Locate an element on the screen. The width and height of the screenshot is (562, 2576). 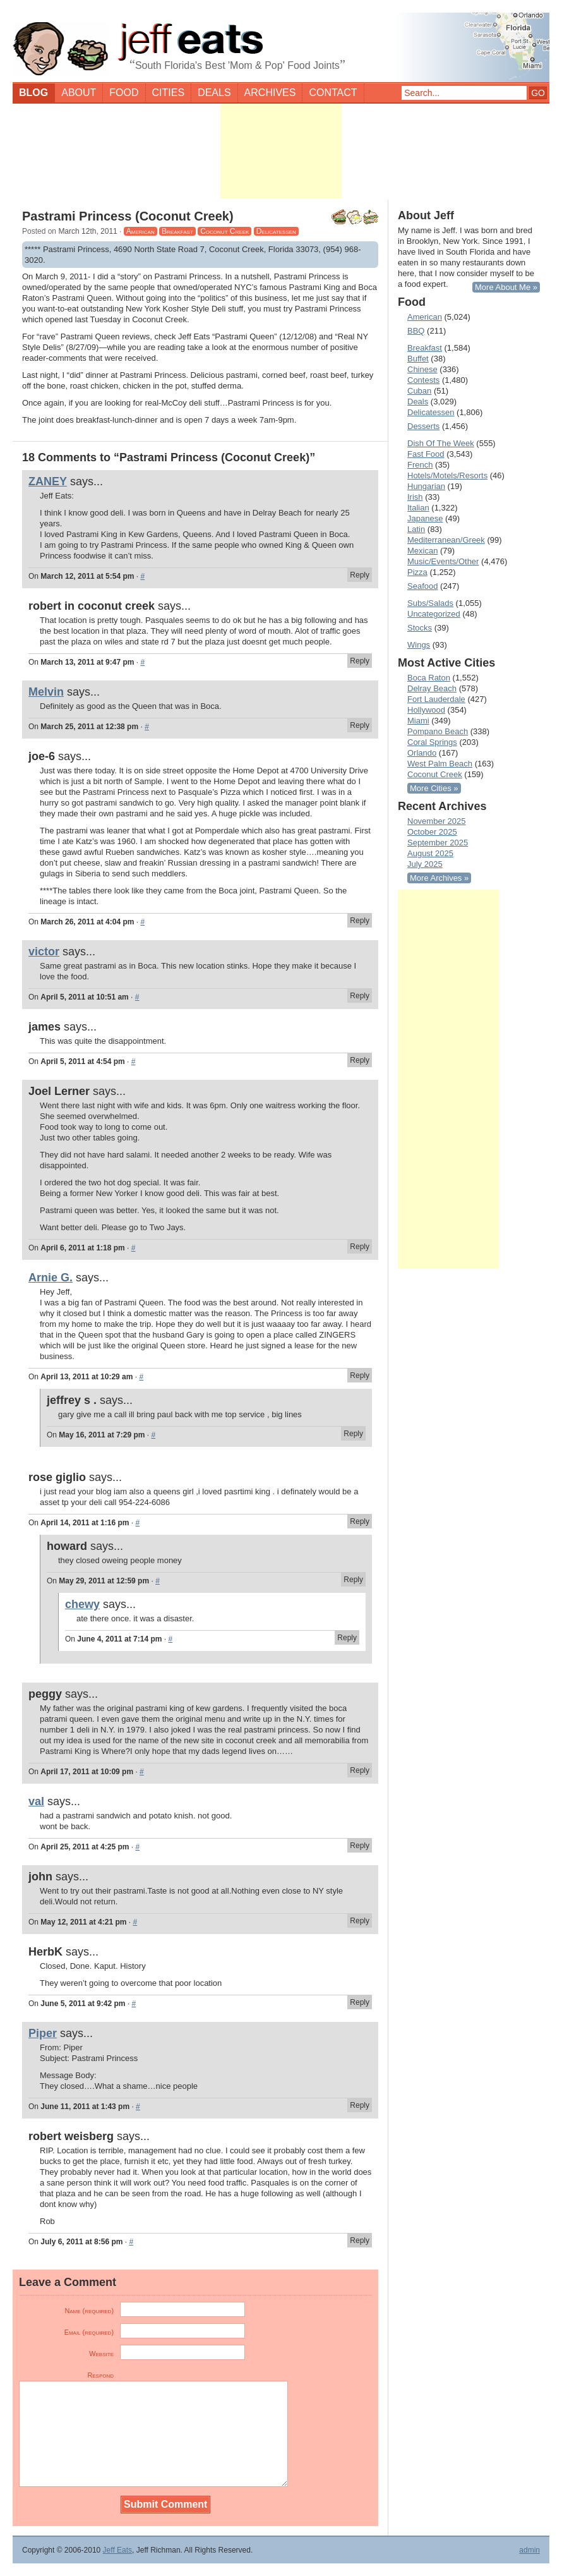
More Cities » is located at coordinates (434, 788).